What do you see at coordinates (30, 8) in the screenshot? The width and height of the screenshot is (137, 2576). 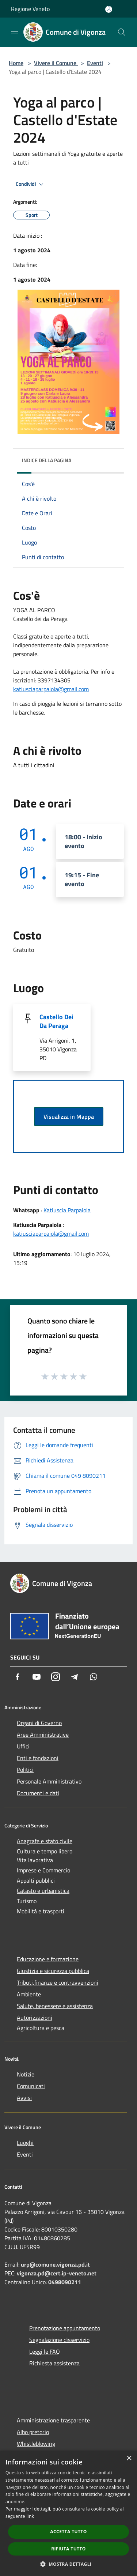 I see `Regione Veneto` at bounding box center [30, 8].